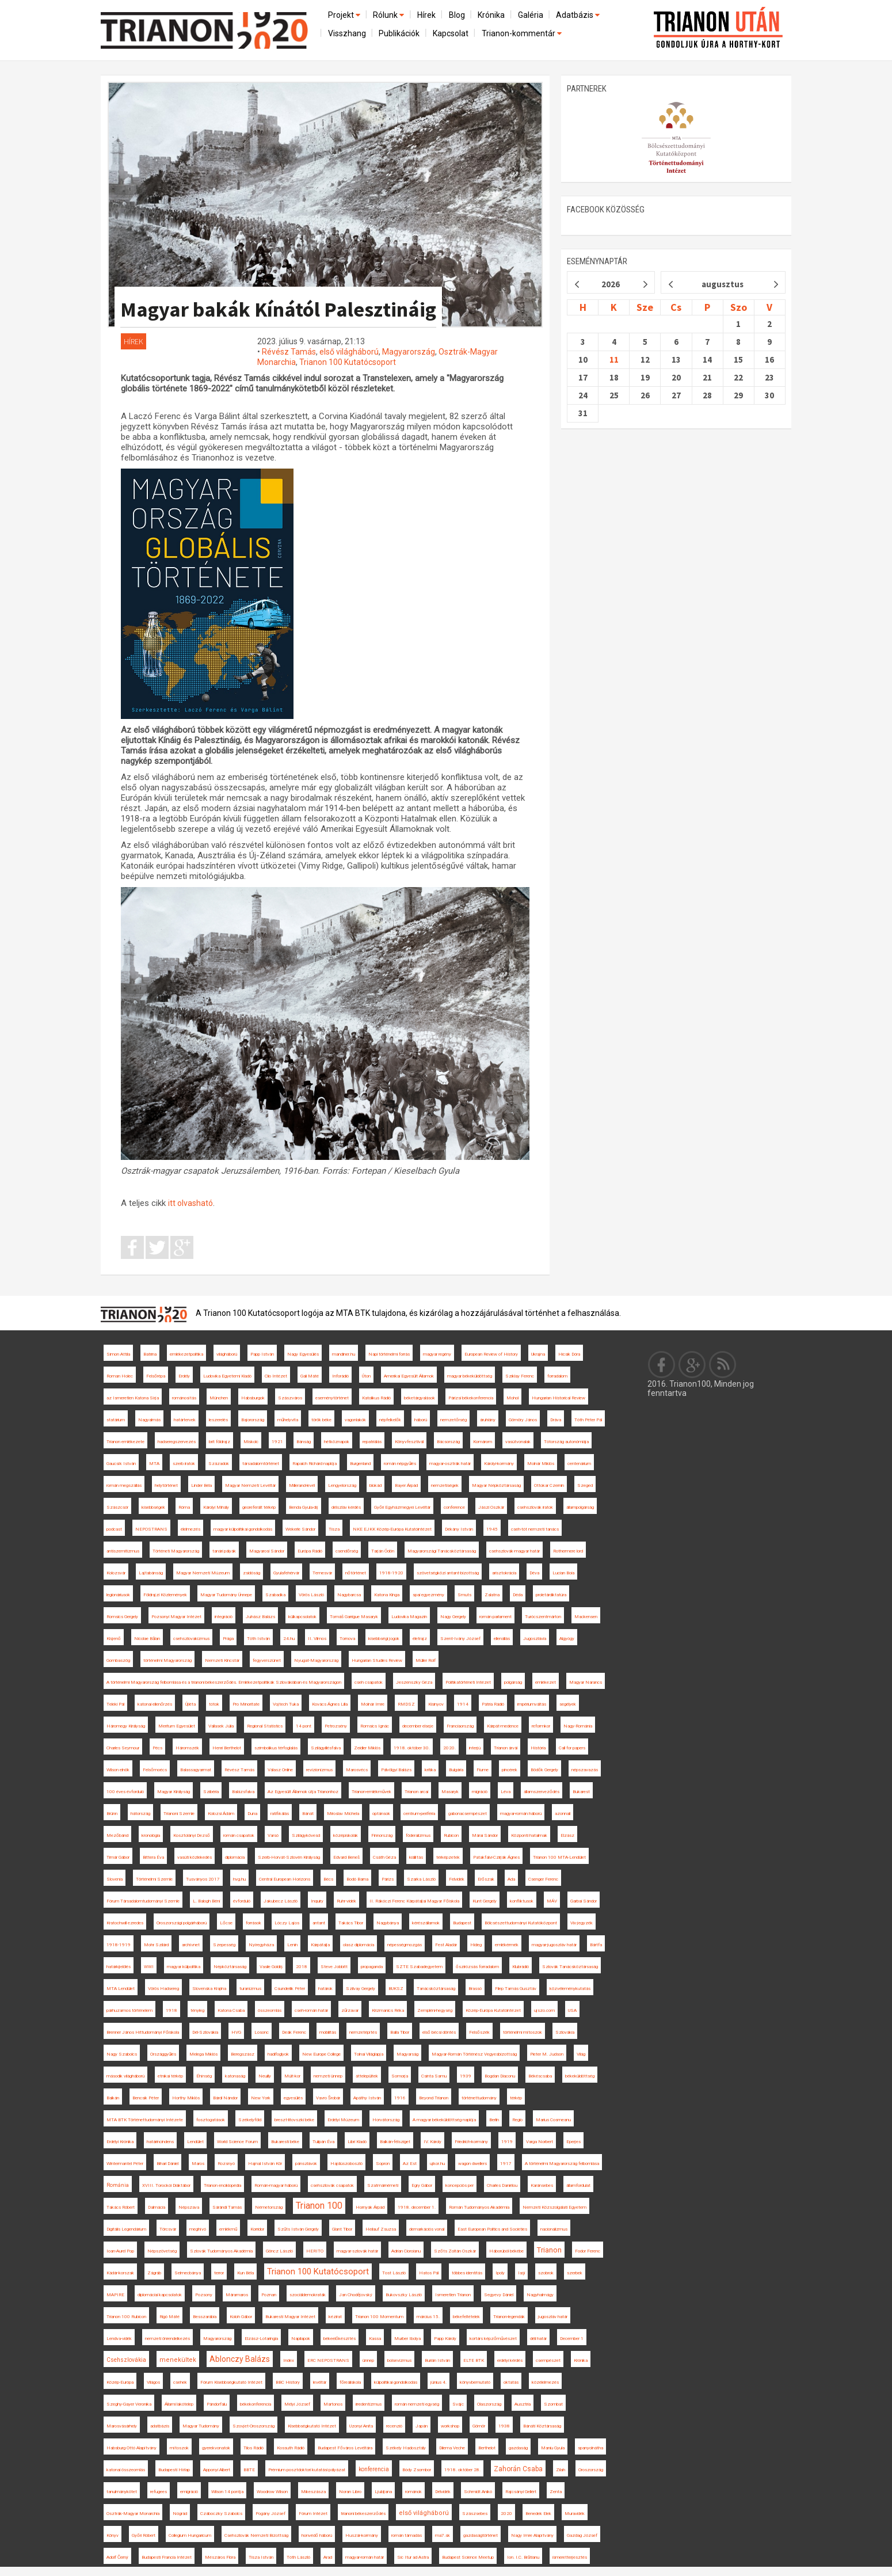  What do you see at coordinates (552, 1901) in the screenshot?
I see `MÁV` at bounding box center [552, 1901].